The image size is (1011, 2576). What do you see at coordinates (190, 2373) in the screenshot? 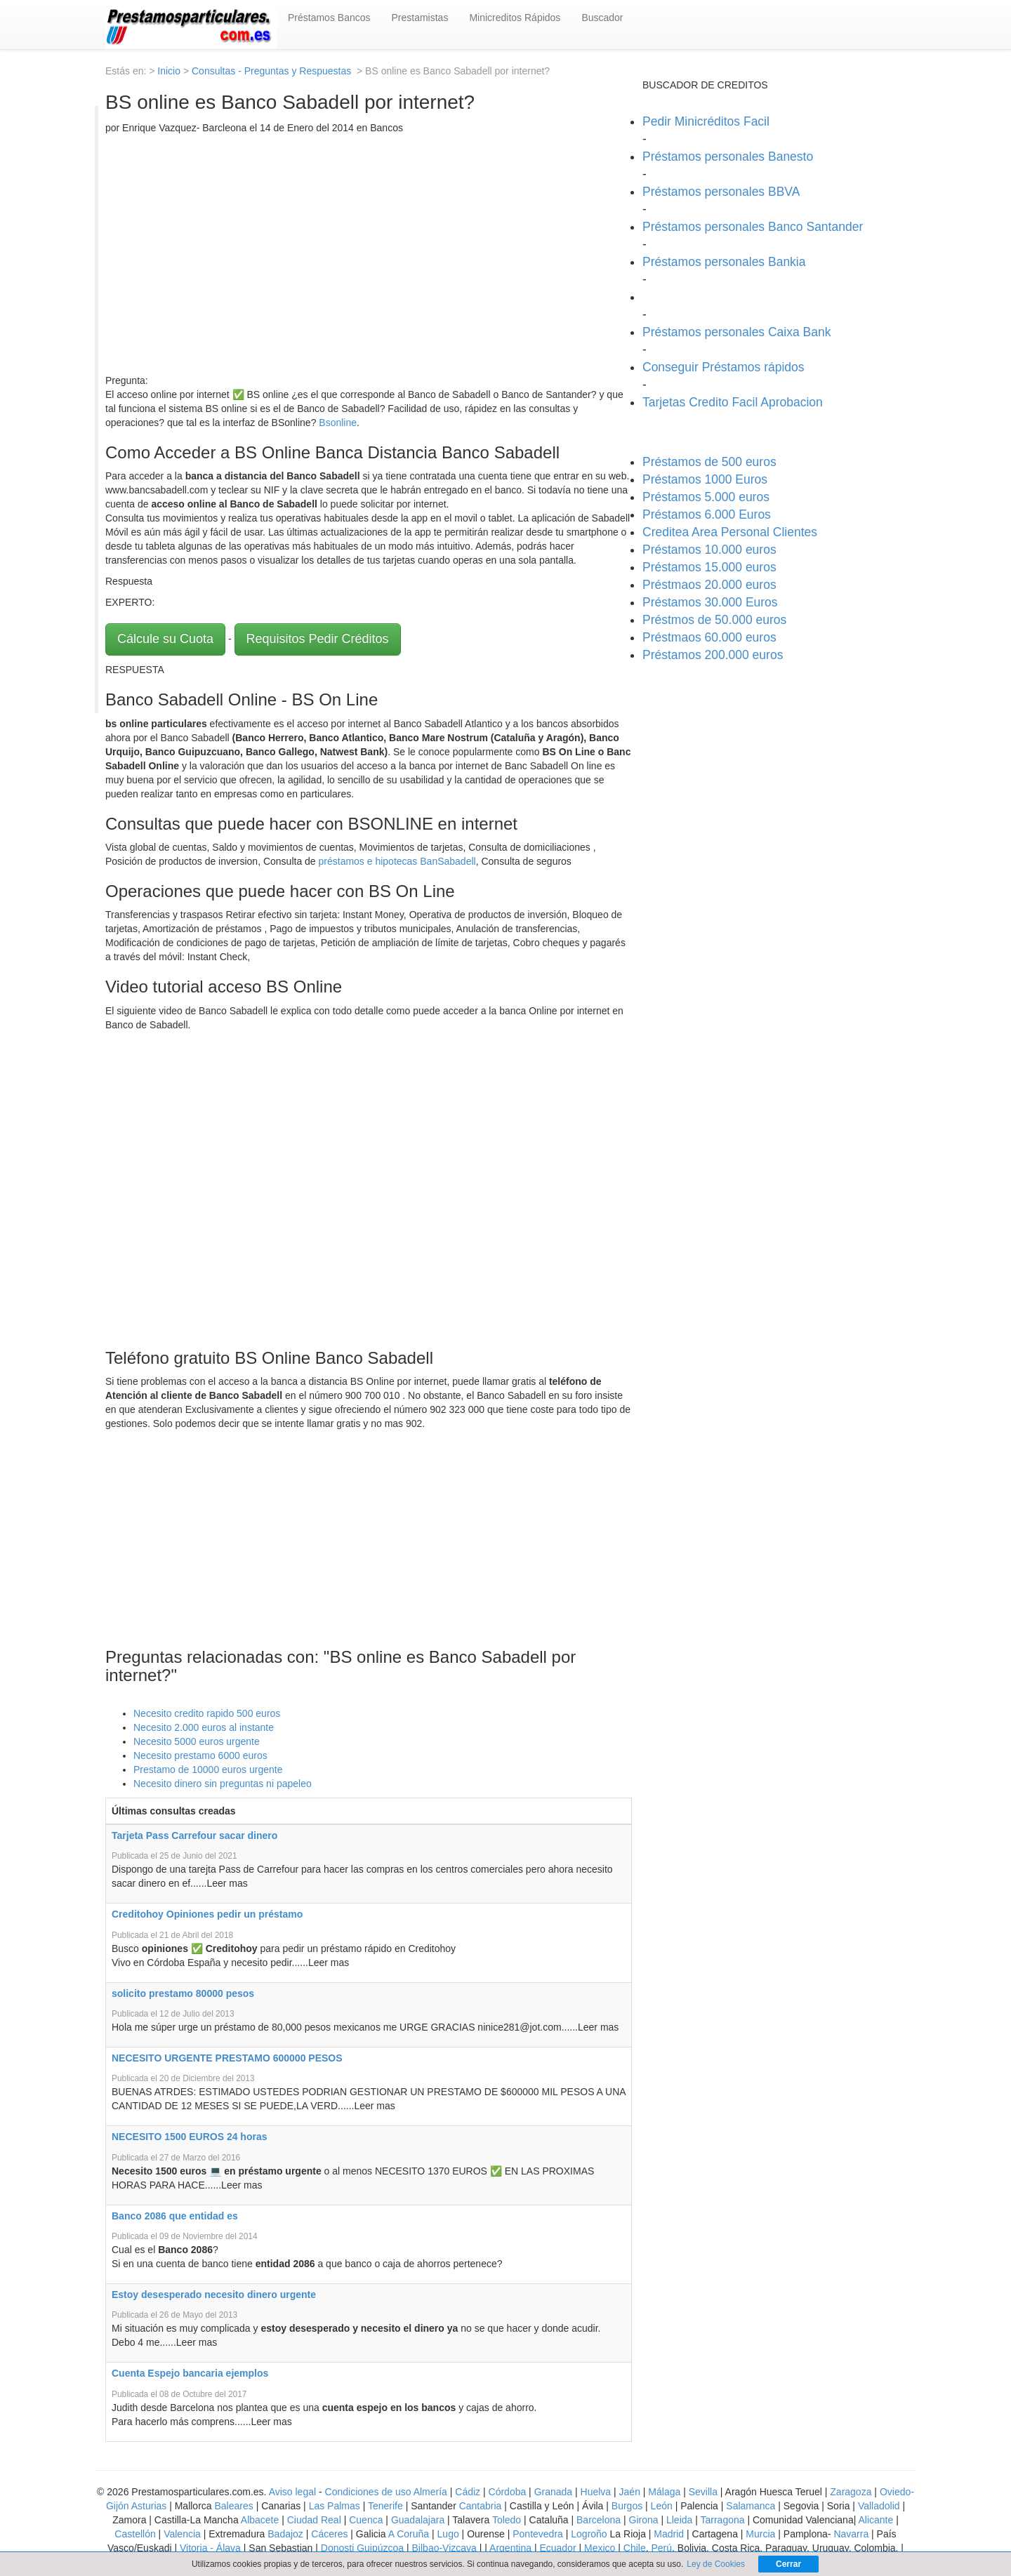
I see `Cuenta Espejo bancaria ejemplos` at bounding box center [190, 2373].